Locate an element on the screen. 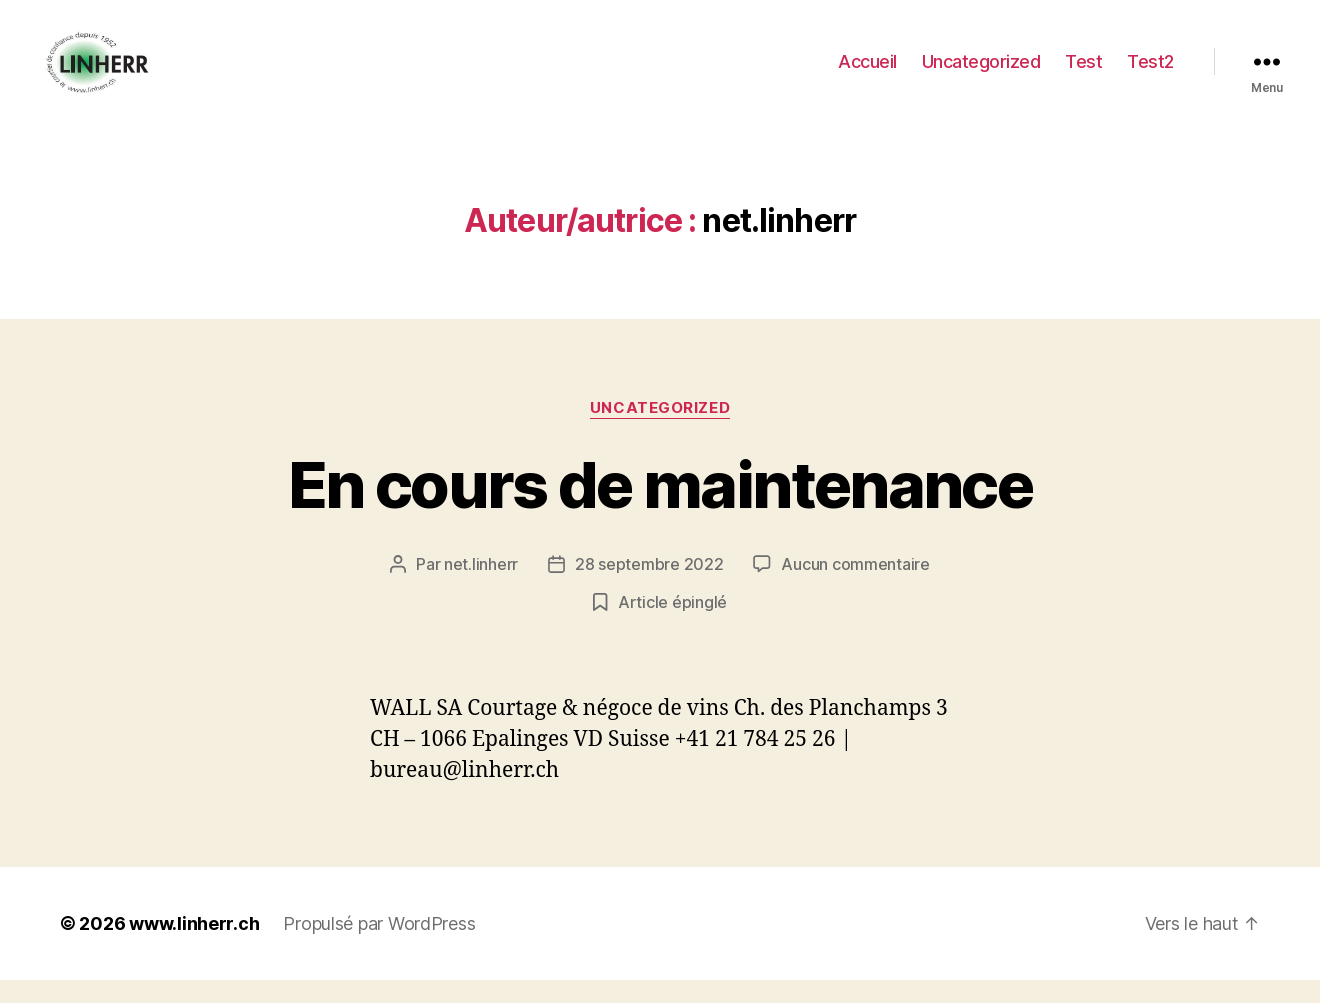 Image resolution: width=1320 pixels, height=1003 pixels. Uncategorized is located at coordinates (981, 72).